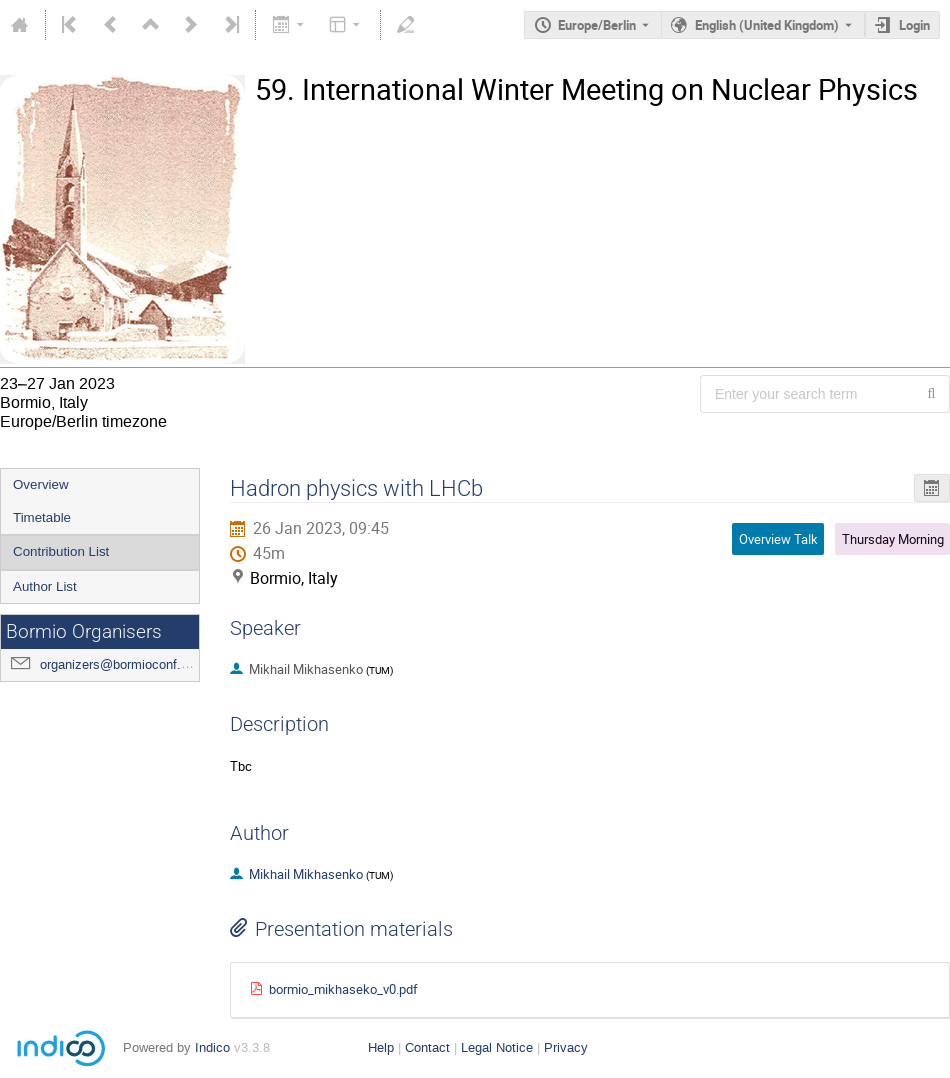 This screenshot has height=1078, width=950. I want to click on Overview, so click(41, 484).